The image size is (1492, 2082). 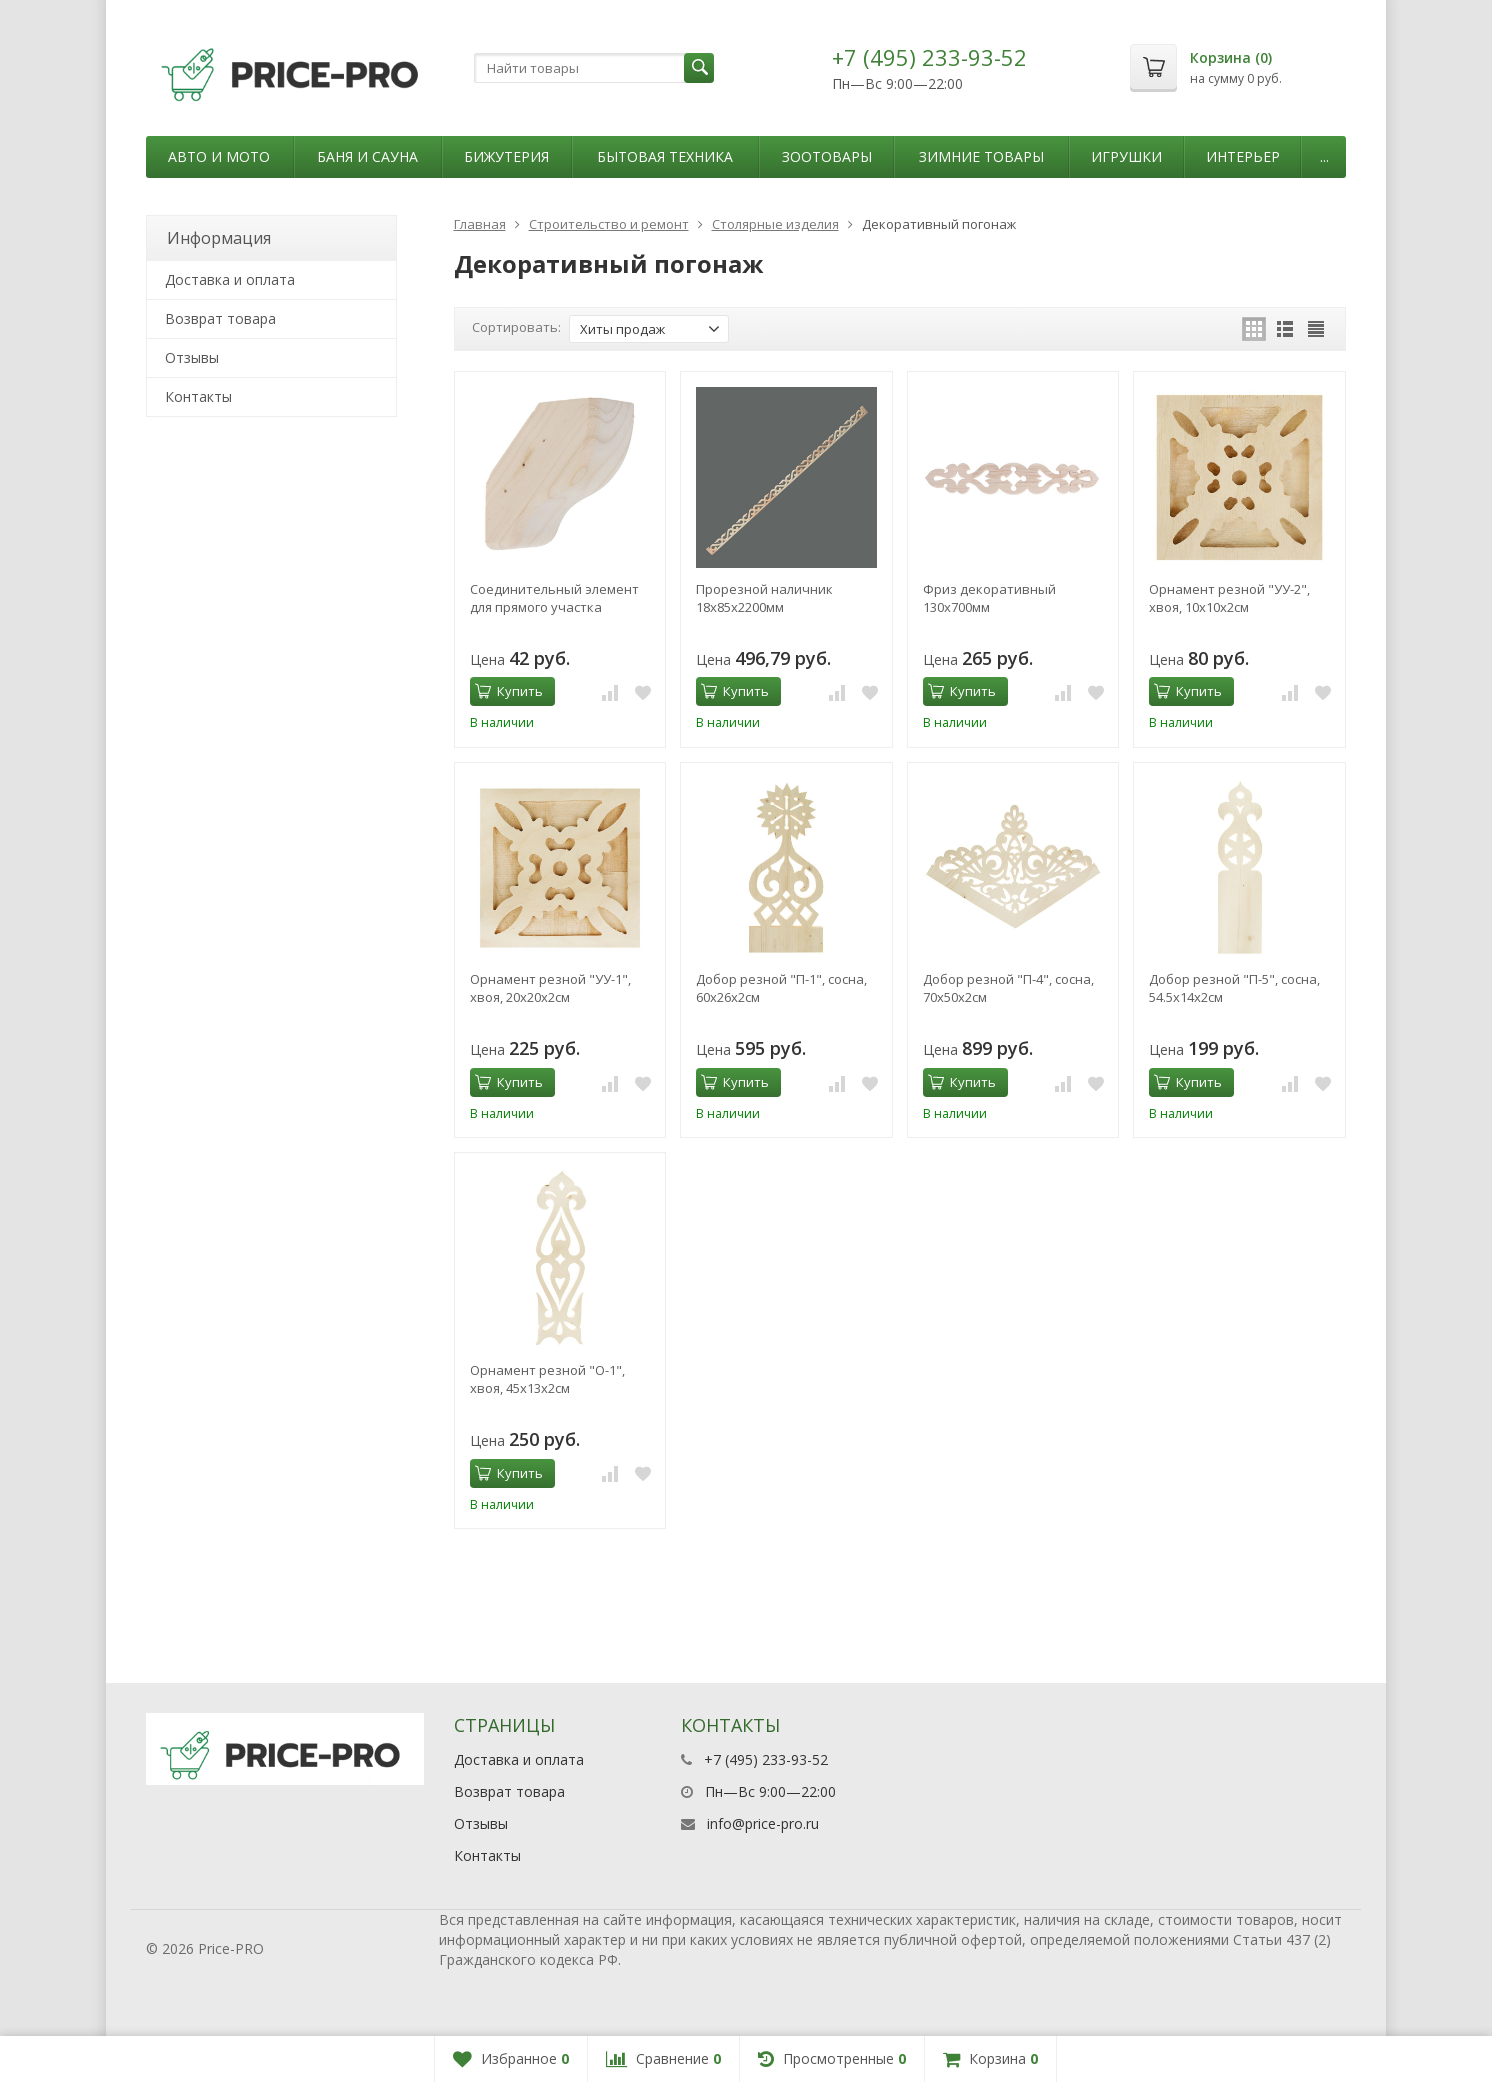 I want to click on Главная, so click(x=480, y=224).